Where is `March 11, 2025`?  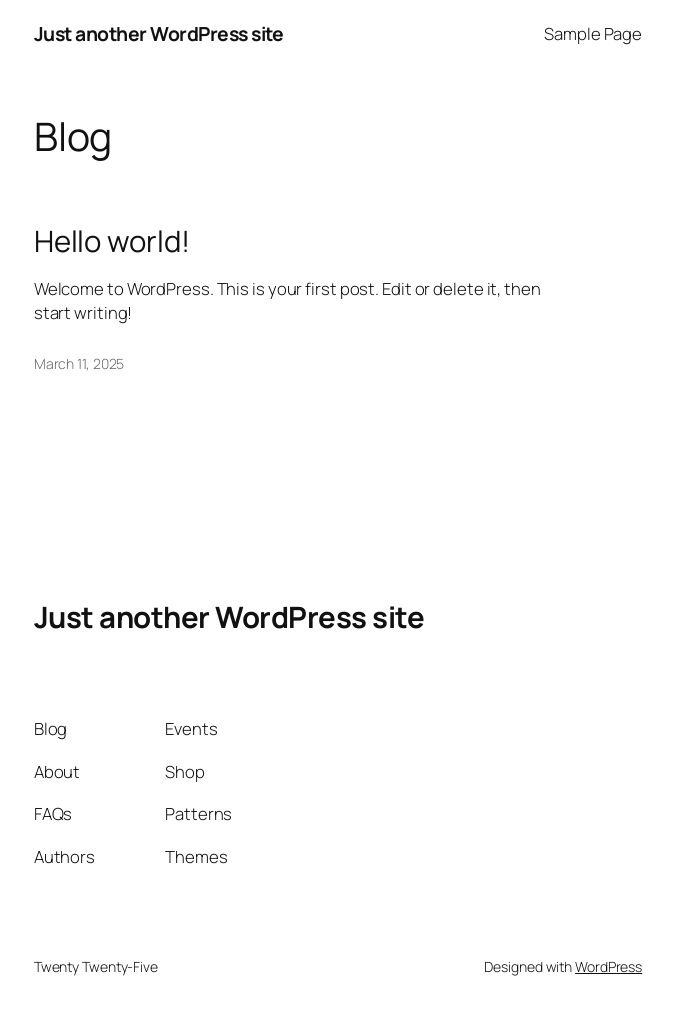 March 11, 2025 is located at coordinates (79, 363).